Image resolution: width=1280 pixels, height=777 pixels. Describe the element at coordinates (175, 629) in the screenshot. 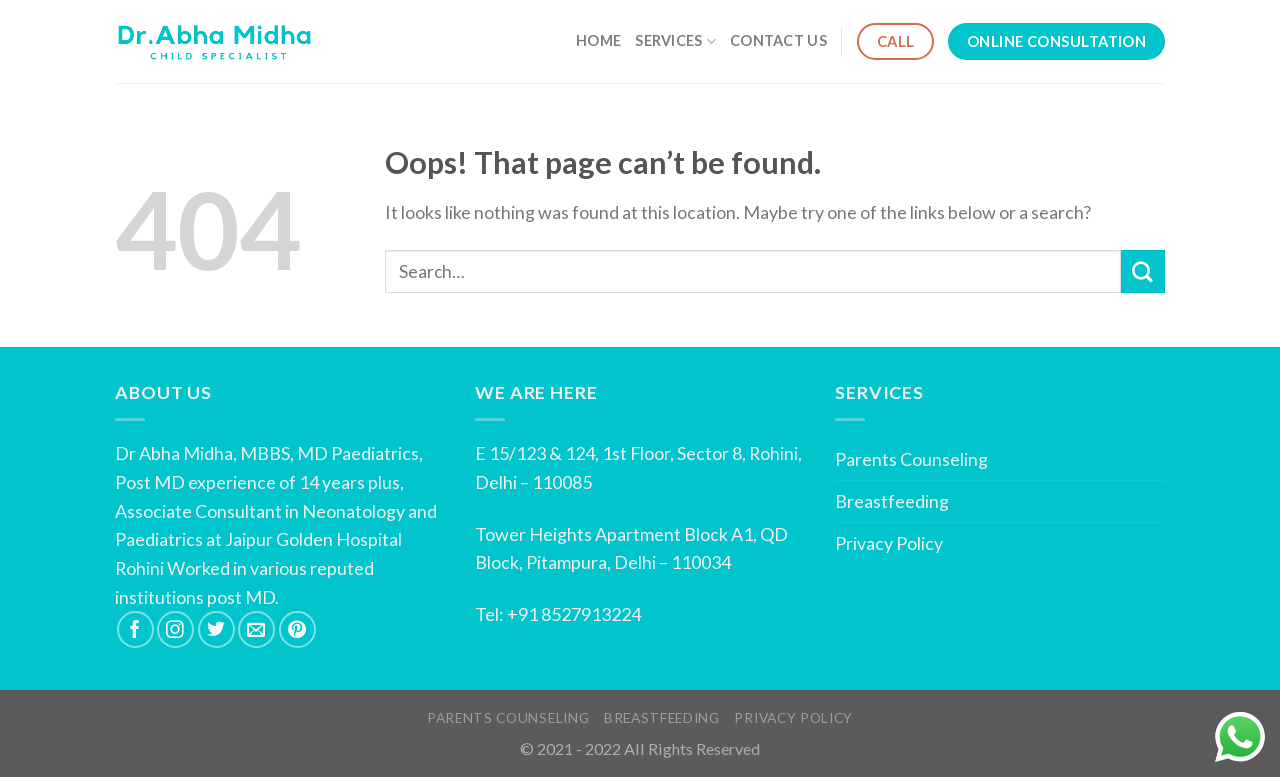

I see `[Follow on Instagram]` at that location.